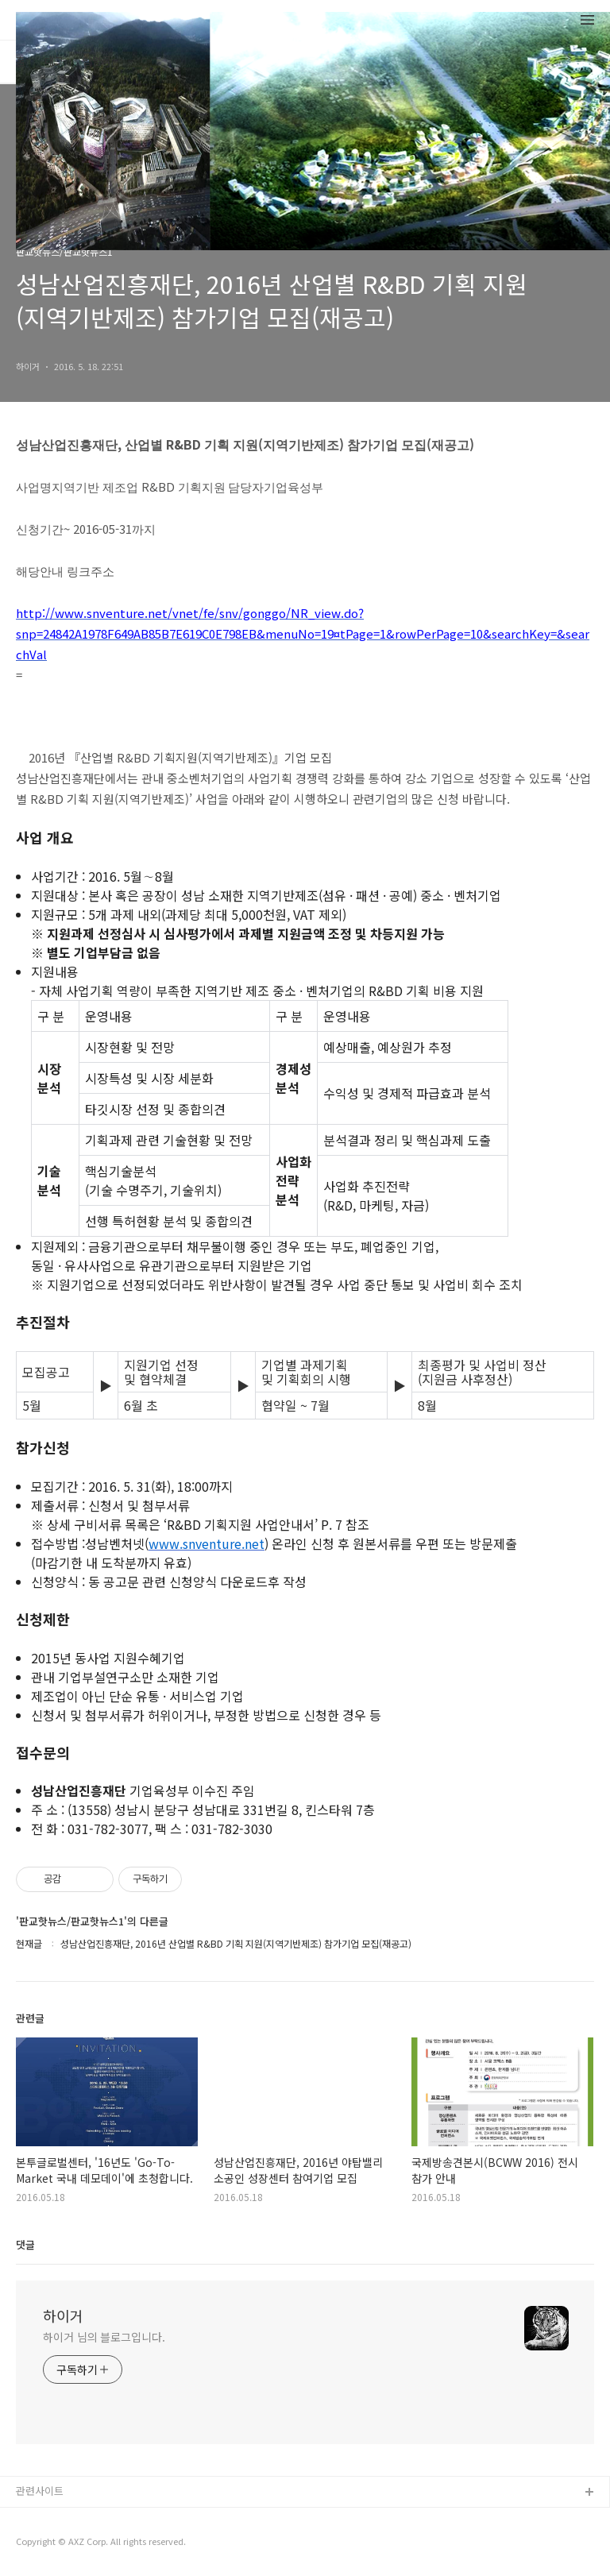  I want to click on 관련사이트, so click(40, 2490).